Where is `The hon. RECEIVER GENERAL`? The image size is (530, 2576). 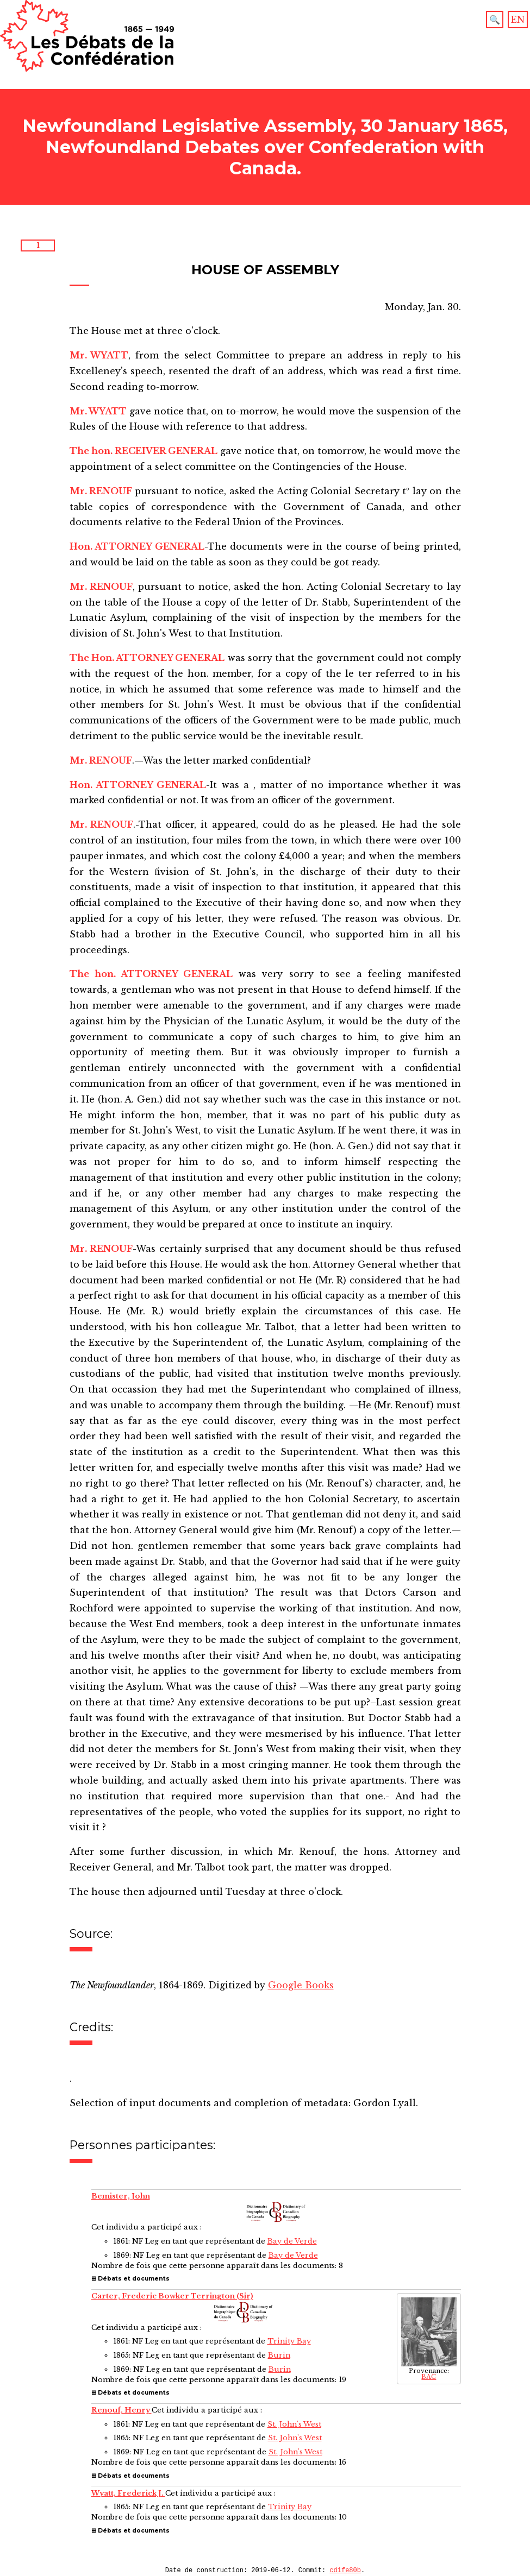 The hon. RECEIVER GENERAL is located at coordinates (144, 450).